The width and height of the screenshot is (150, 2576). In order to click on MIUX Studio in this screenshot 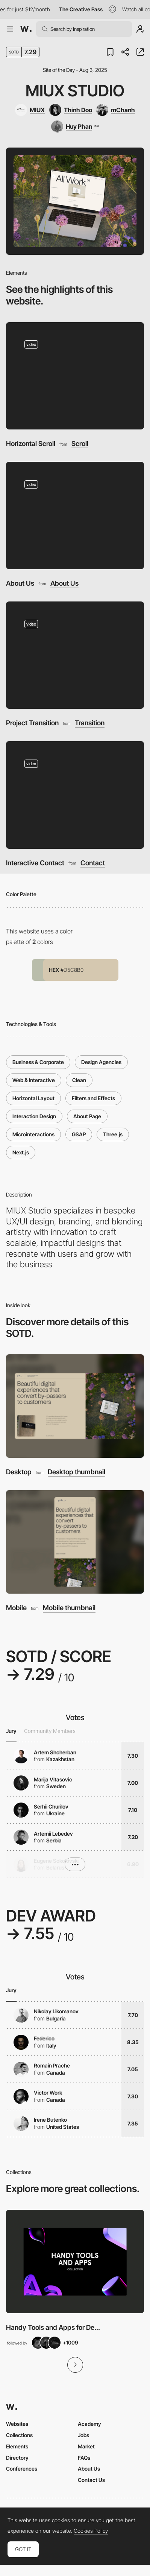, I will do `click(75, 90)`.